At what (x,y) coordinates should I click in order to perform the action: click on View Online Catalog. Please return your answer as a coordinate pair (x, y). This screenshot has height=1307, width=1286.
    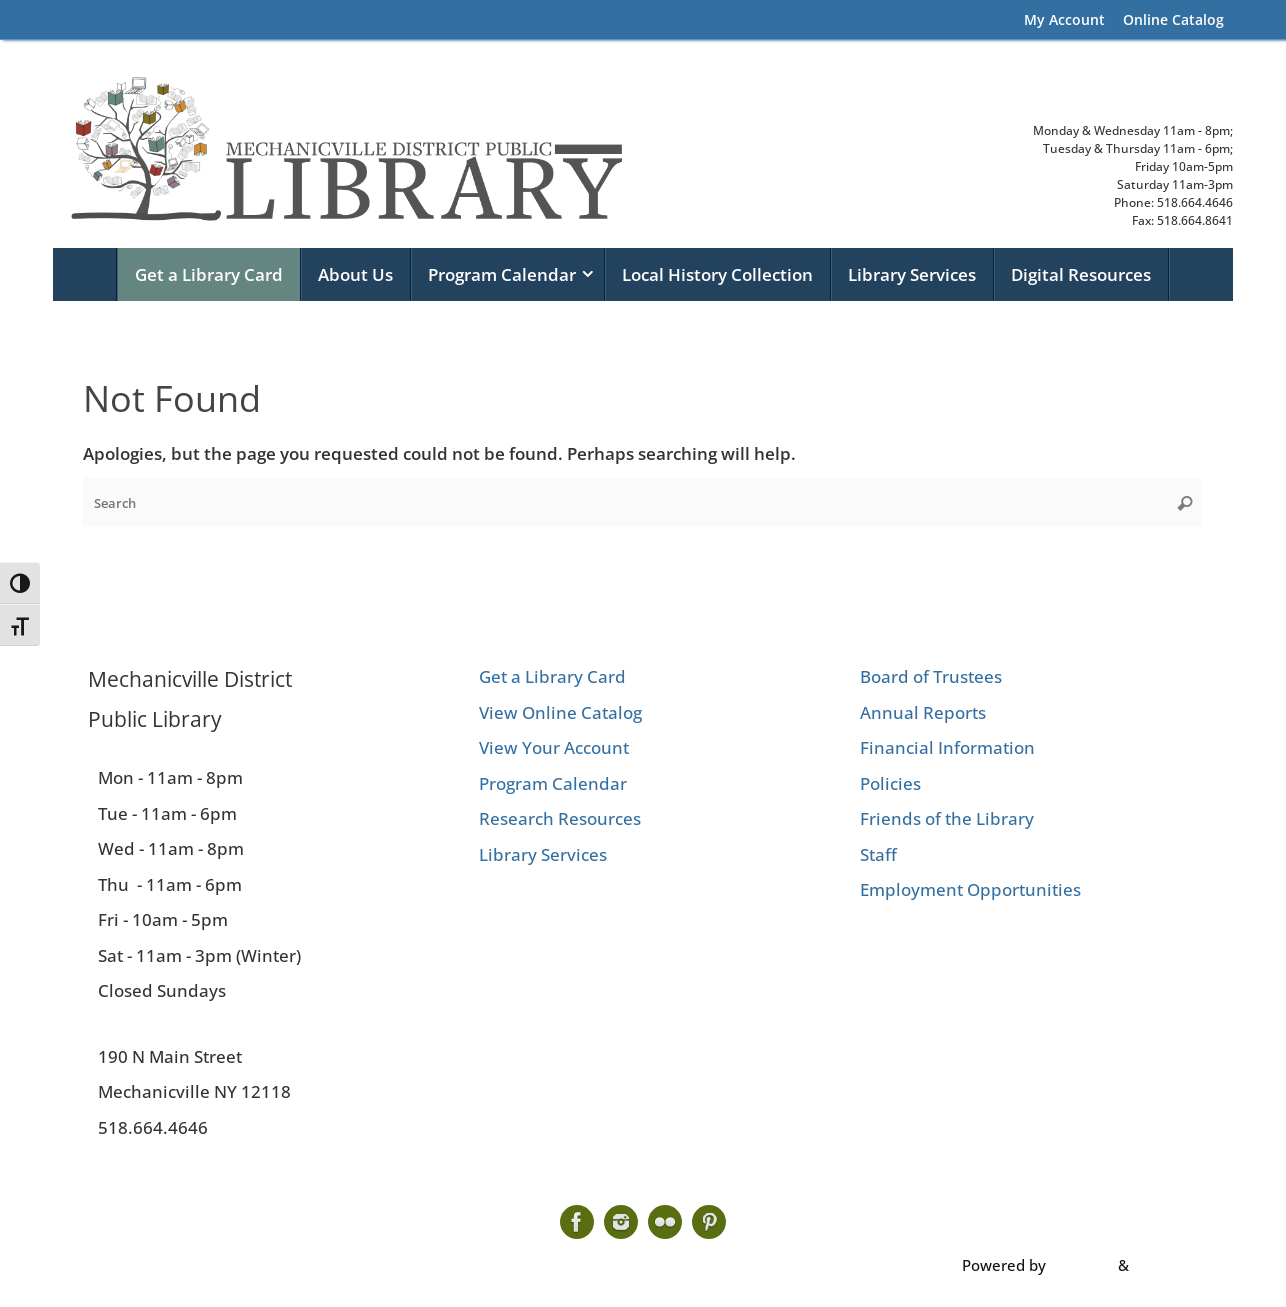
    Looking at the image, I should click on (560, 712).